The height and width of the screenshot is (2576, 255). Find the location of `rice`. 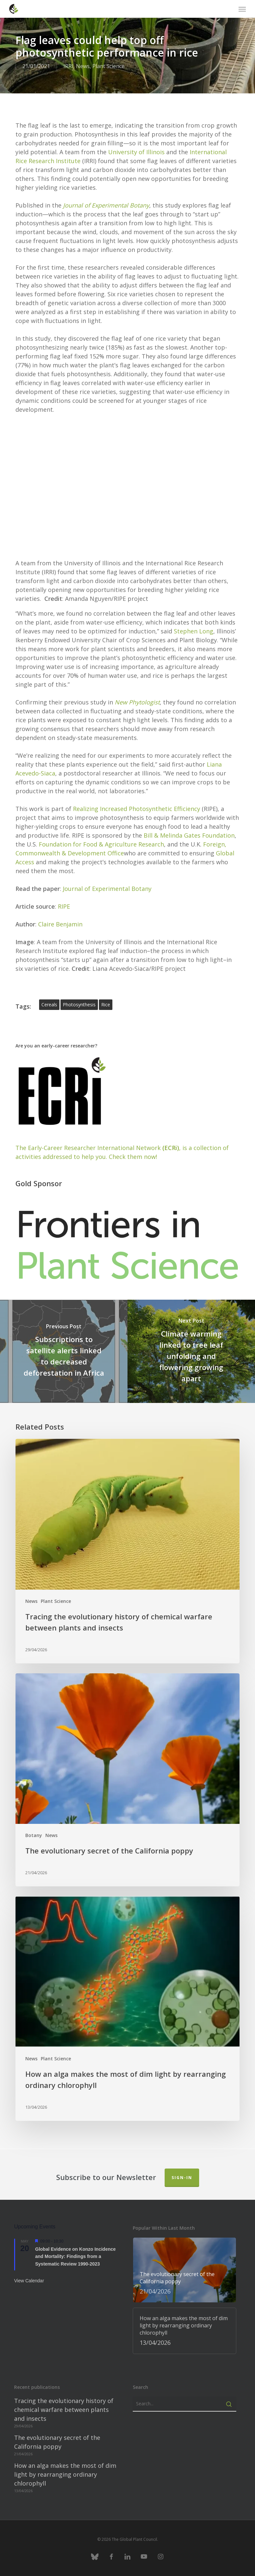

rice is located at coordinates (105, 1004).